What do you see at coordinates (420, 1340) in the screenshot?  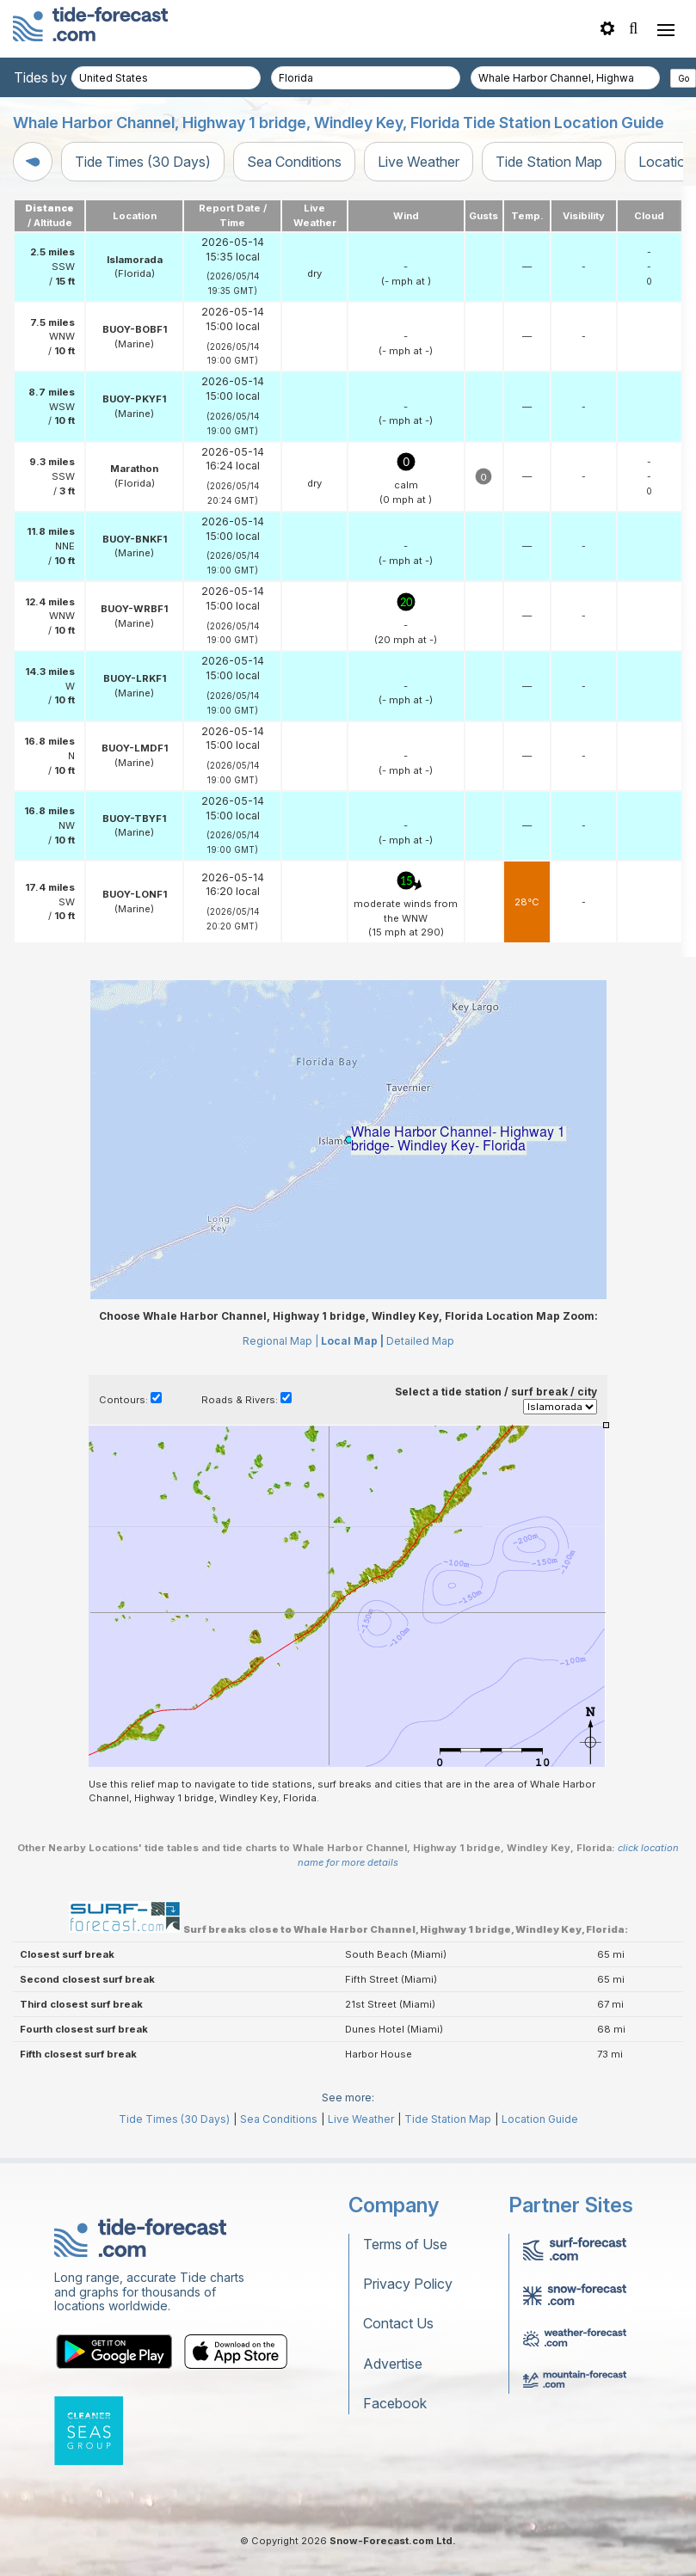 I see `Detailed Map` at bounding box center [420, 1340].